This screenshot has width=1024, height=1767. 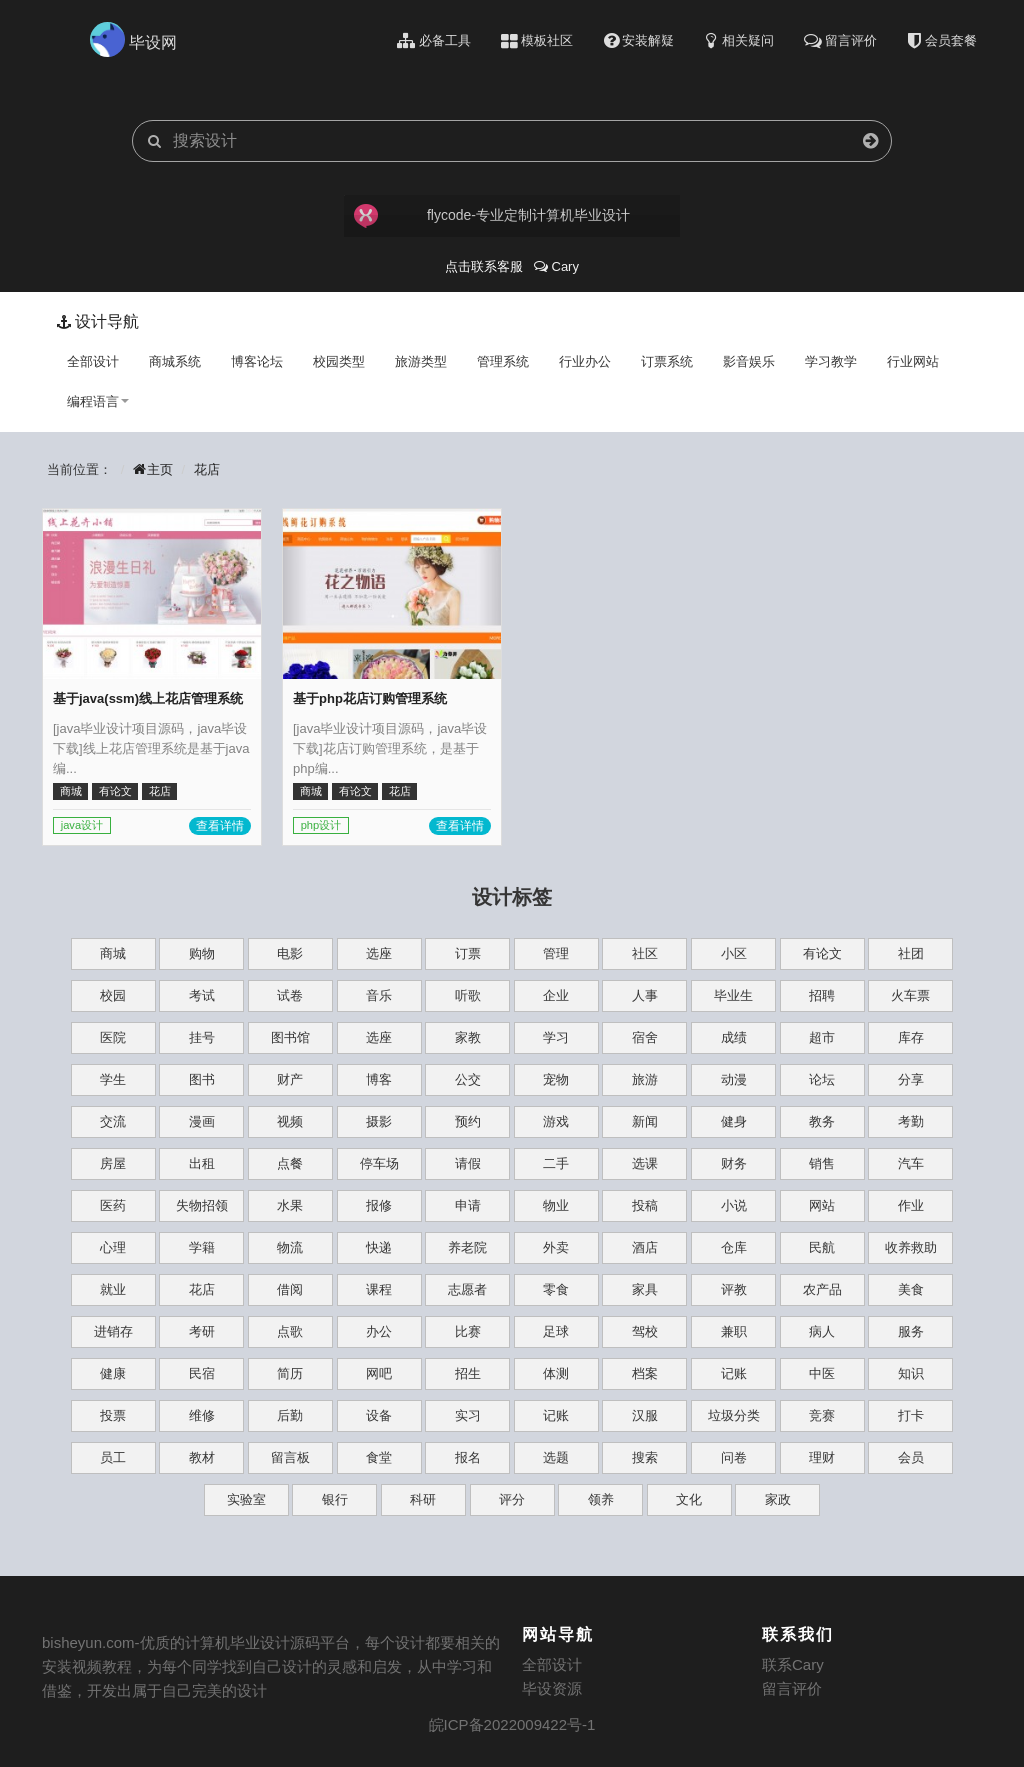 I want to click on 旅游, so click(x=645, y=1079).